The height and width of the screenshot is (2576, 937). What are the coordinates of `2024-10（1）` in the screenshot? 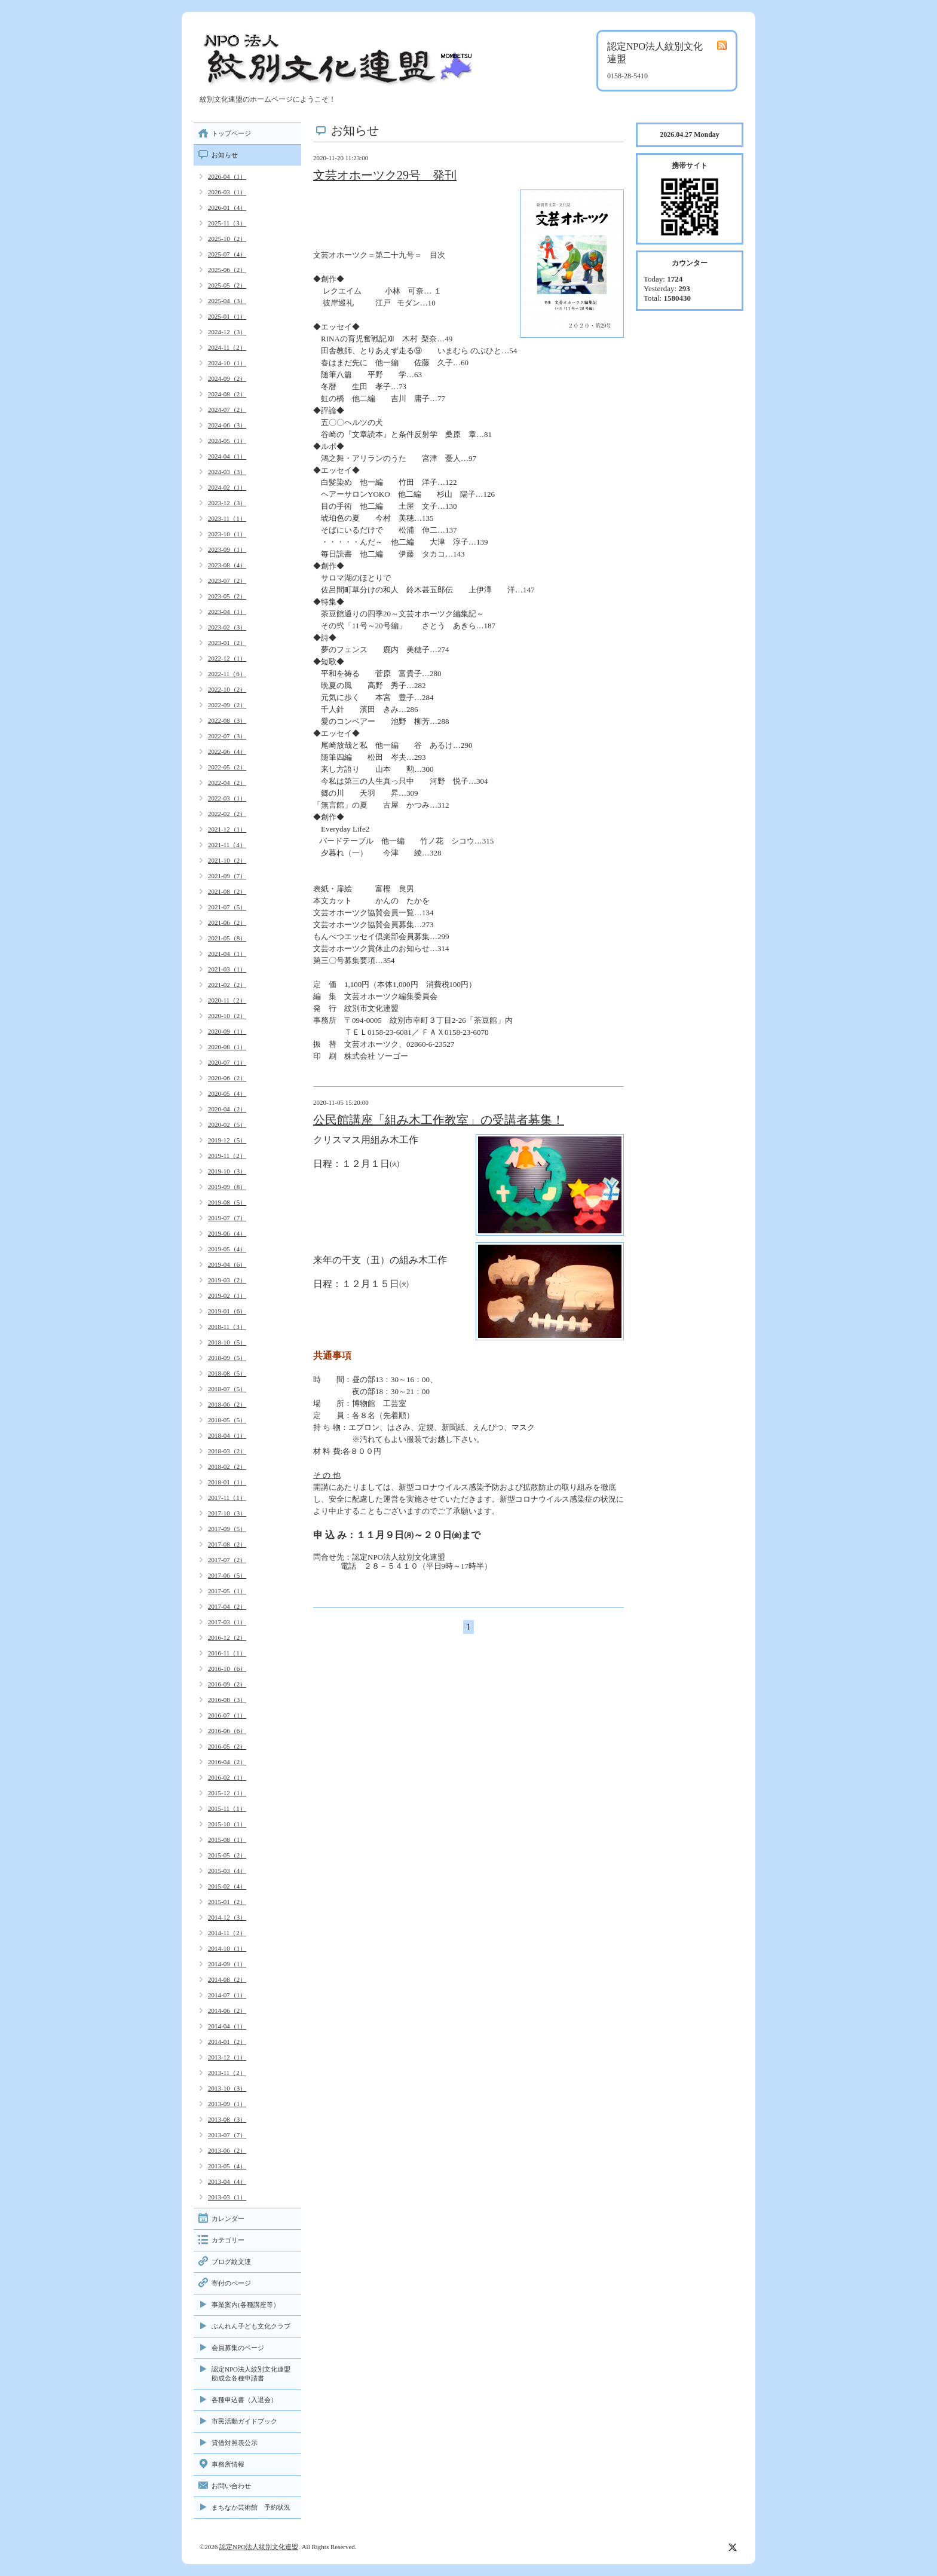 It's located at (227, 362).